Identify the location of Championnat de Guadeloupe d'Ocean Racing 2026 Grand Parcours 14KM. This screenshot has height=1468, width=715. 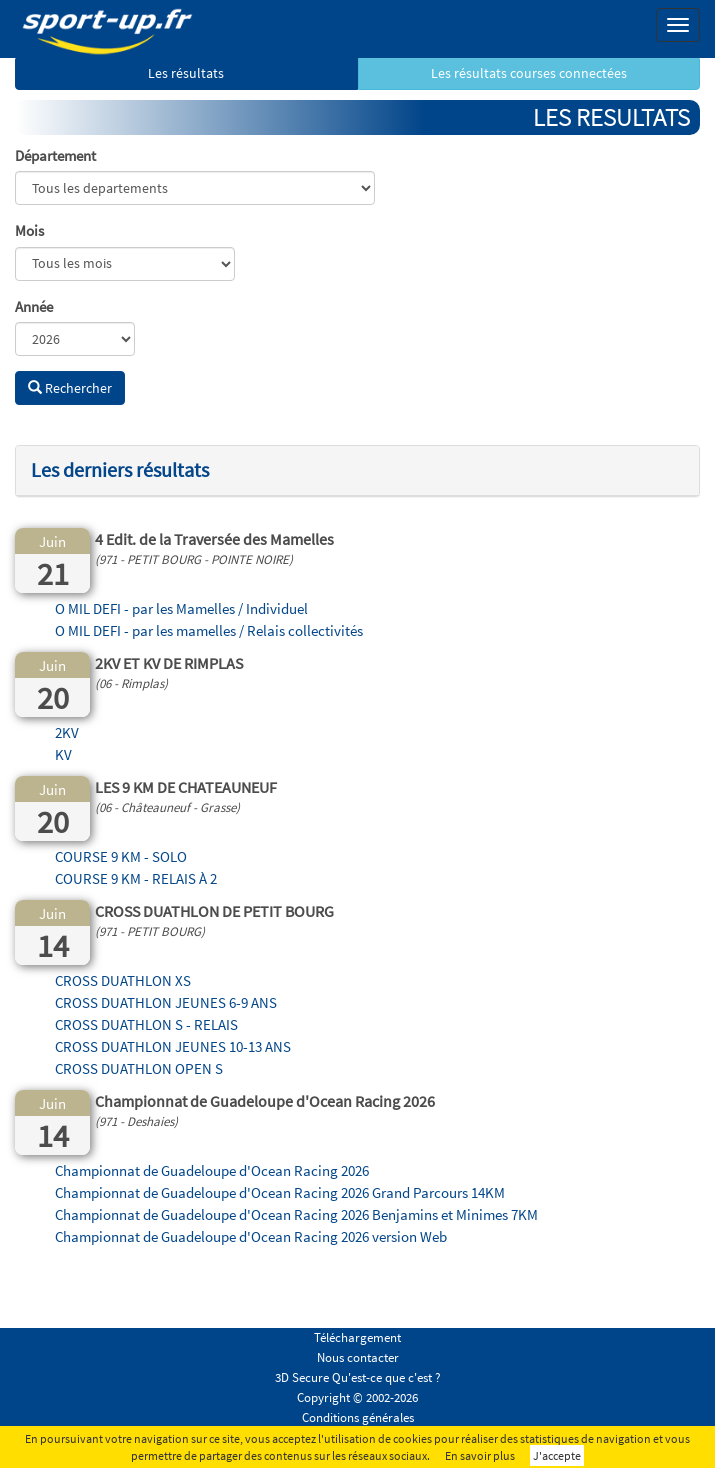
(280, 1192).